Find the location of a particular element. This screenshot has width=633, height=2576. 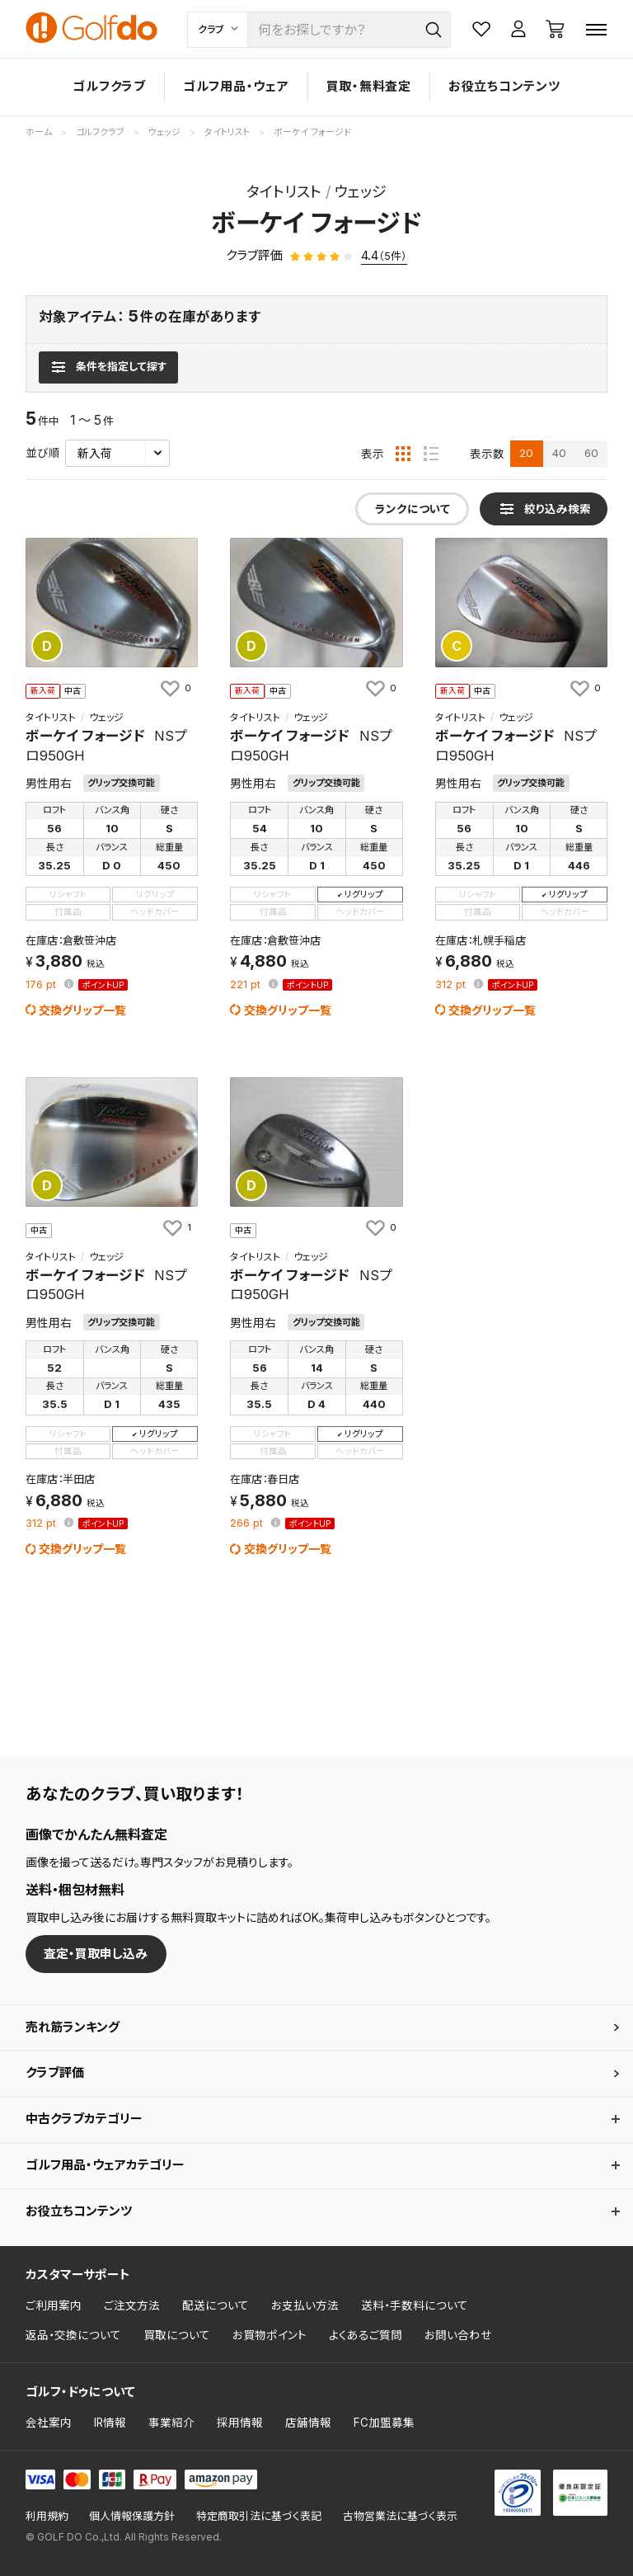

ご利用案内 is located at coordinates (54, 2305).